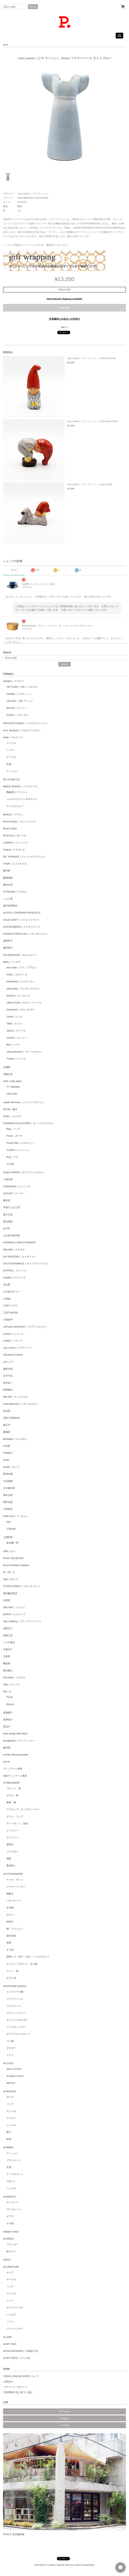 This screenshot has width=129, height=2576. I want to click on ★KITCHENWARE, so click(13, 1874).